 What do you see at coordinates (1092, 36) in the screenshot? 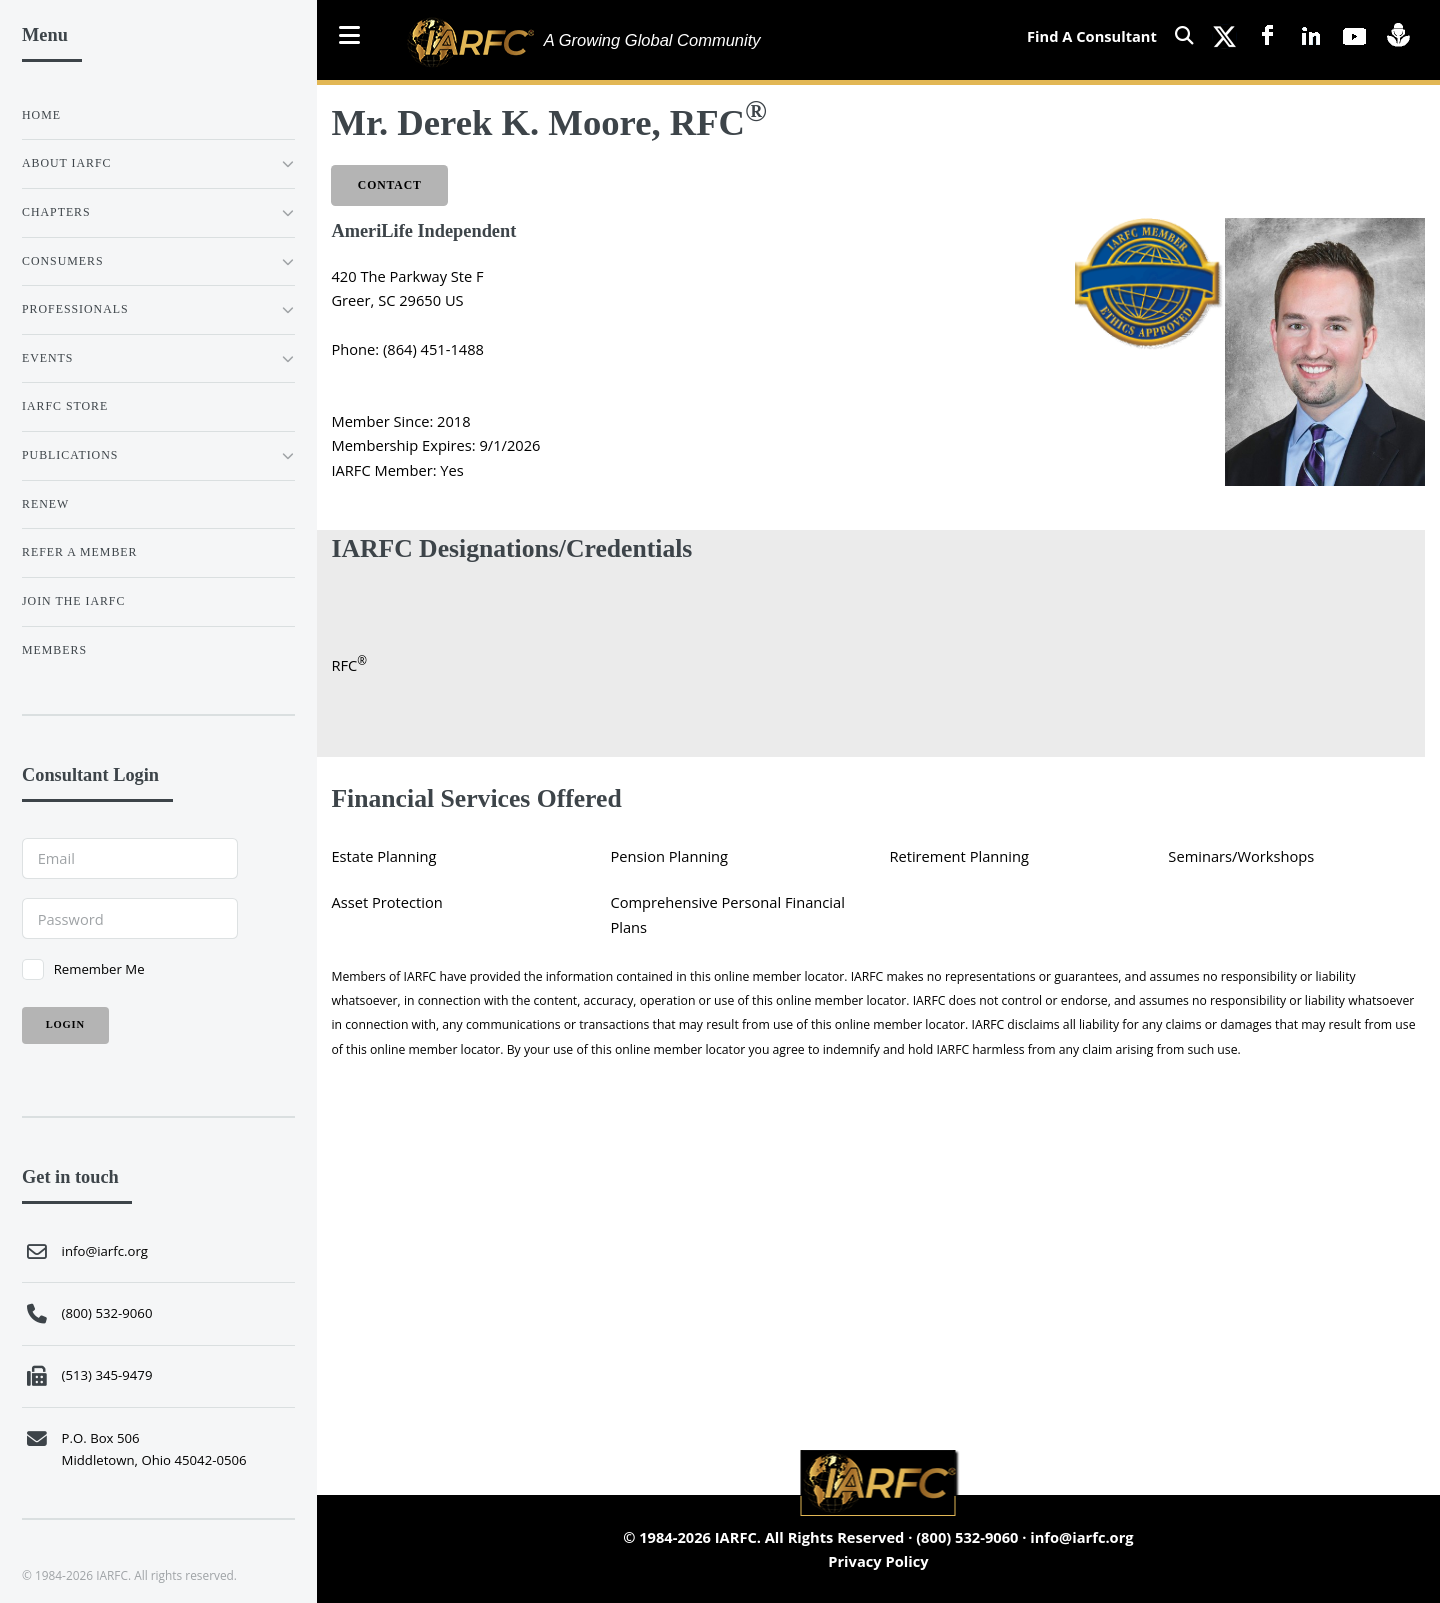
I see `Find A Consultant` at bounding box center [1092, 36].